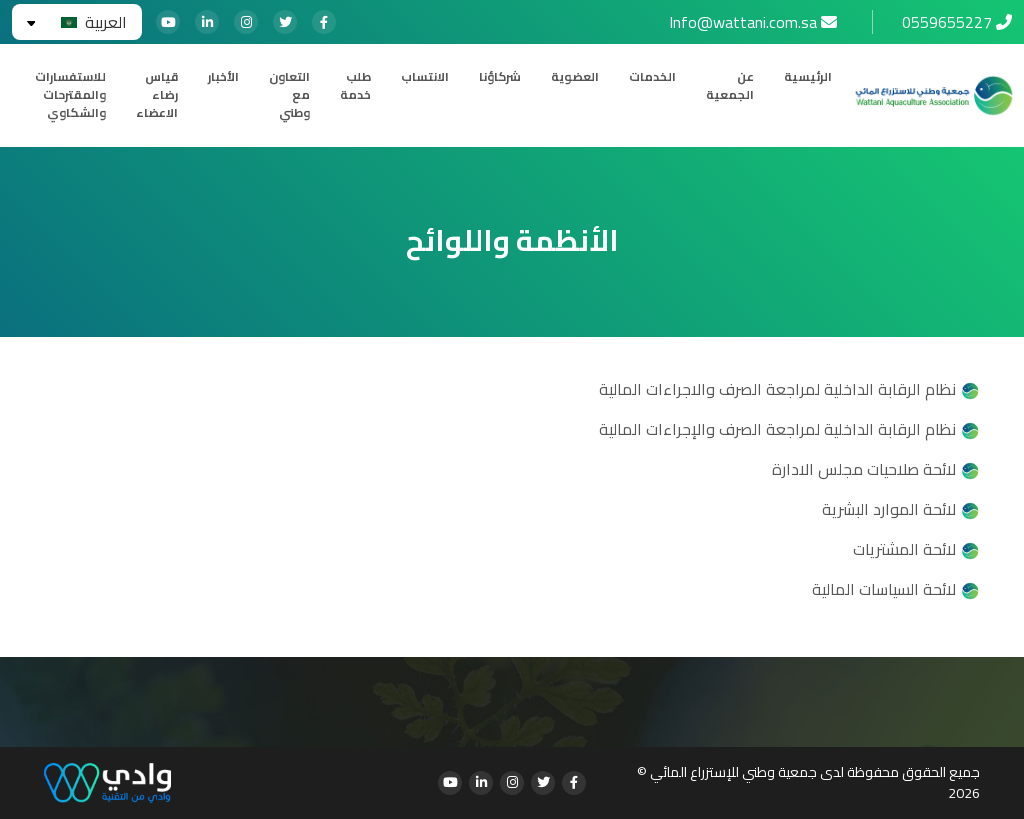 The image size is (1024, 819). Describe the element at coordinates (500, 77) in the screenshot. I see `شركاؤنا` at that location.